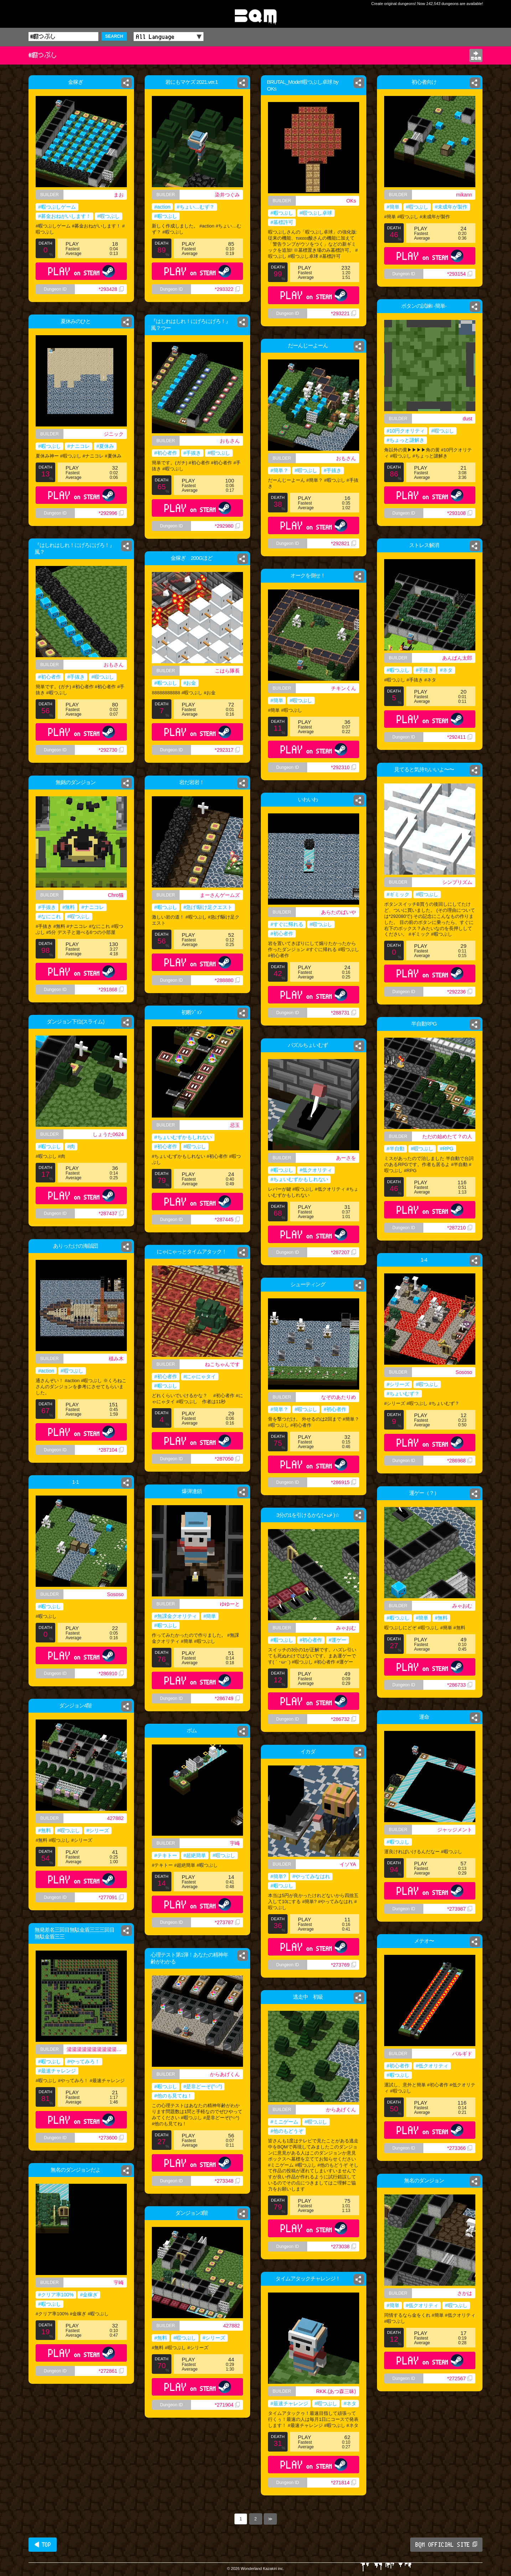 Image resolution: width=511 pixels, height=2576 pixels. What do you see at coordinates (114, 36) in the screenshot?
I see `SEARCH` at bounding box center [114, 36].